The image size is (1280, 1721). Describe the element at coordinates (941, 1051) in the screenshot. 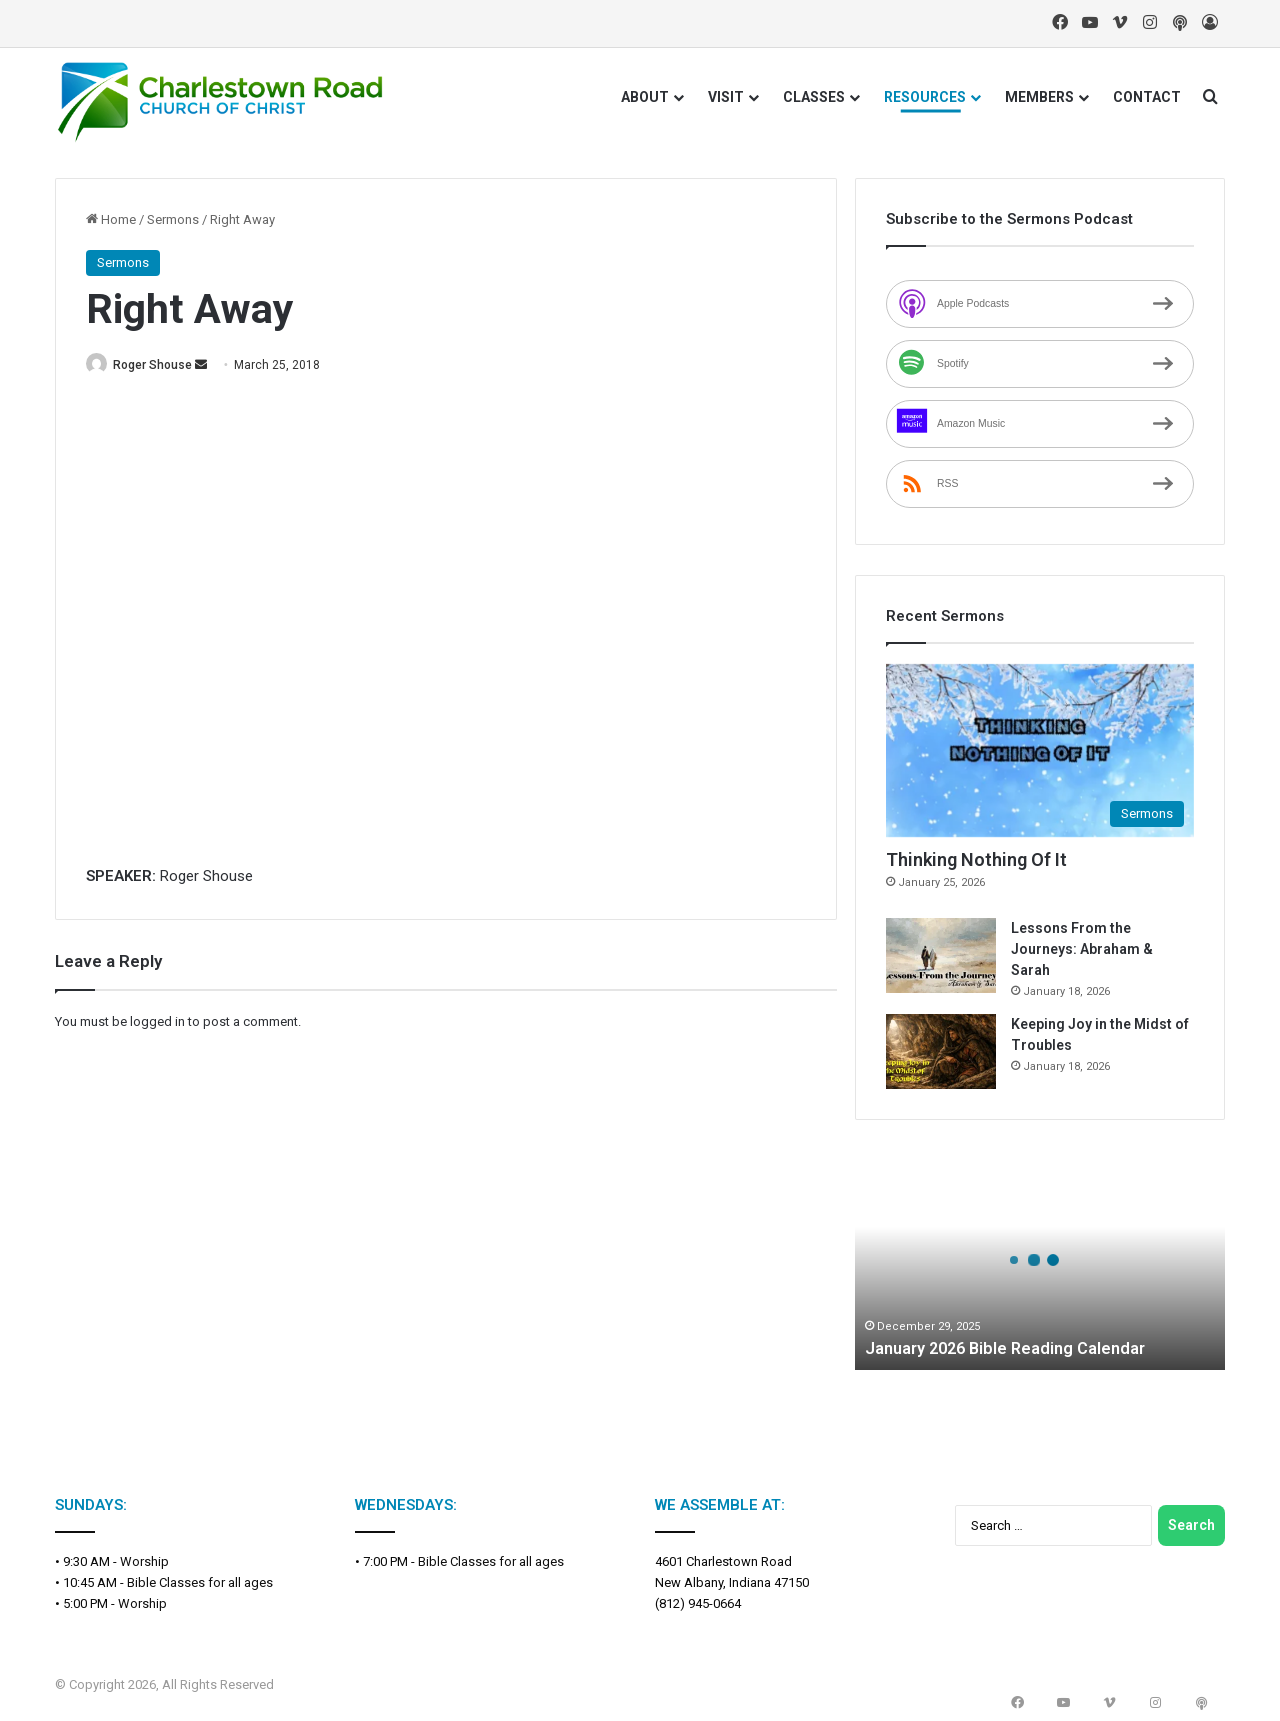

I see `[Keeping Joy in the Midst of Troubles]` at that location.